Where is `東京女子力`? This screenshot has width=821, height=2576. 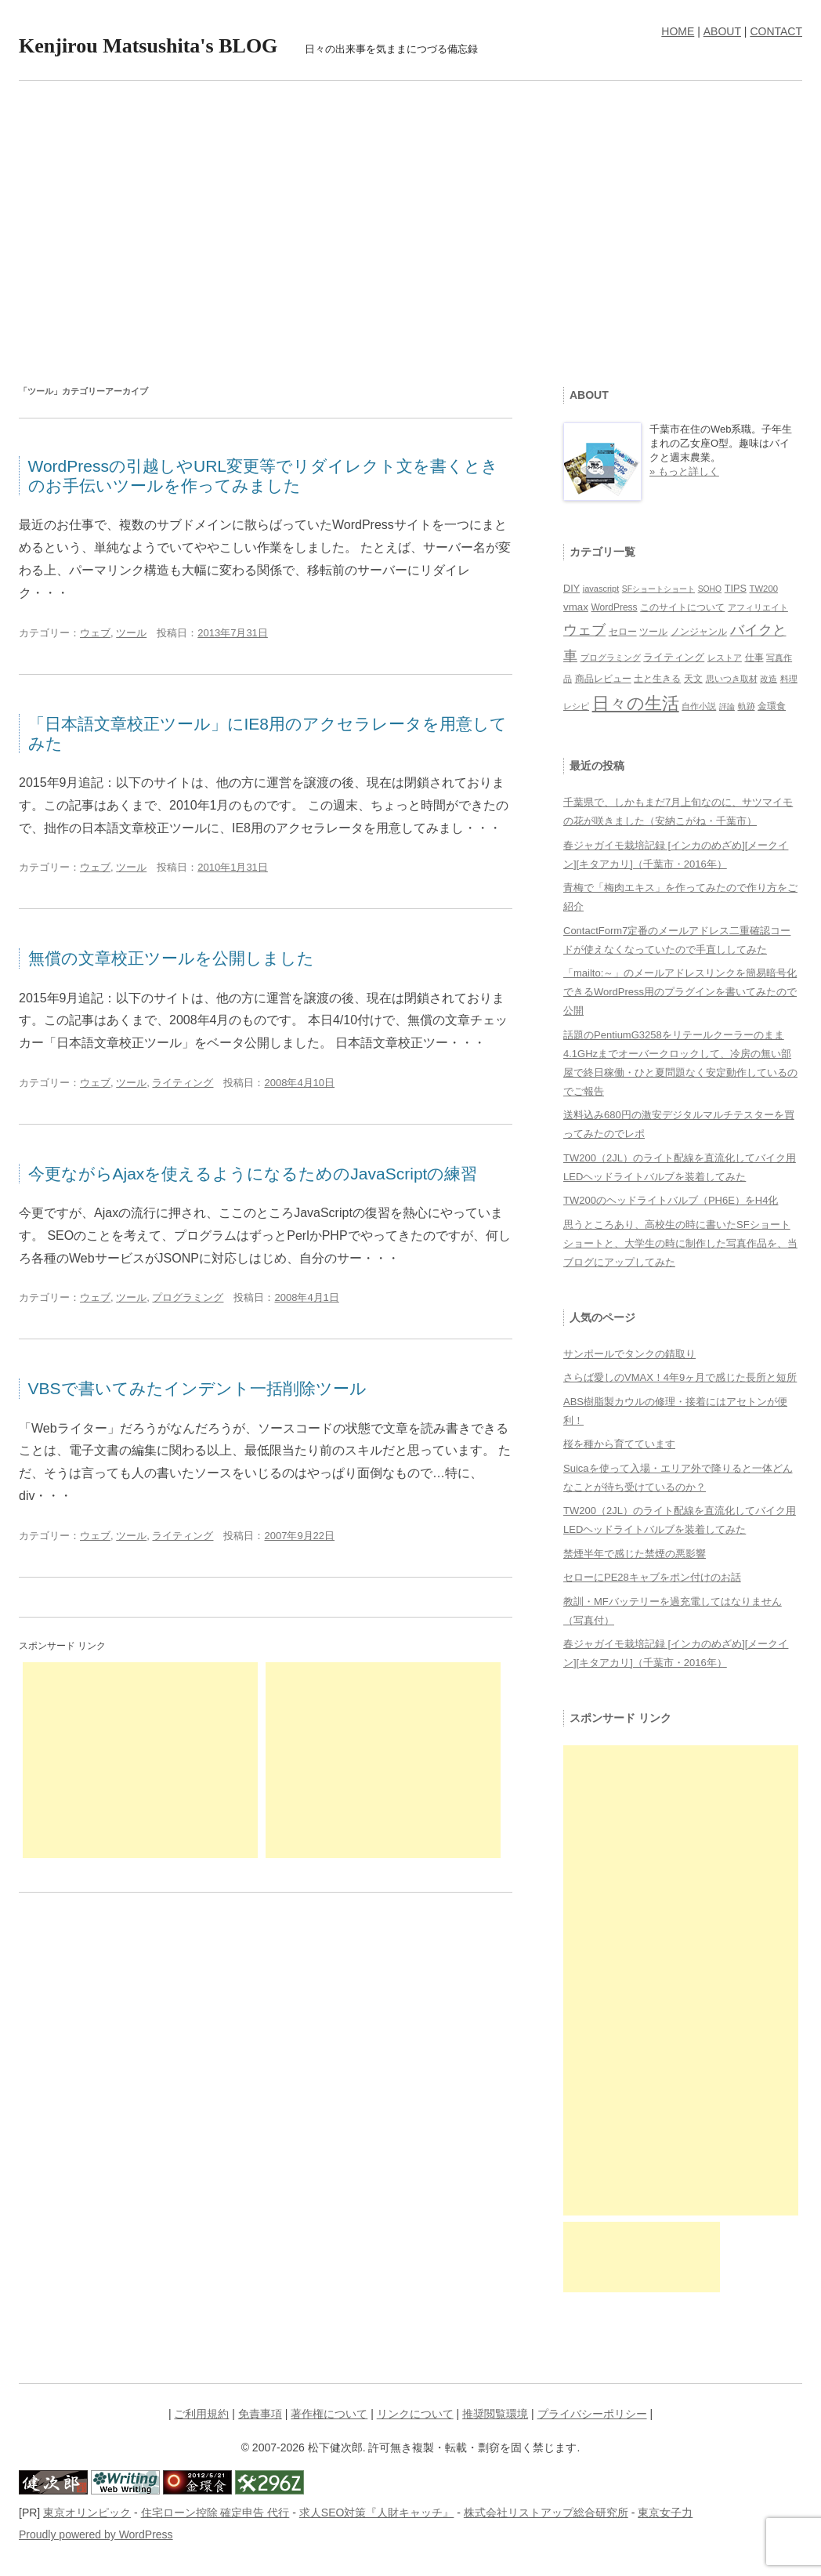 東京女子力 is located at coordinates (665, 2512).